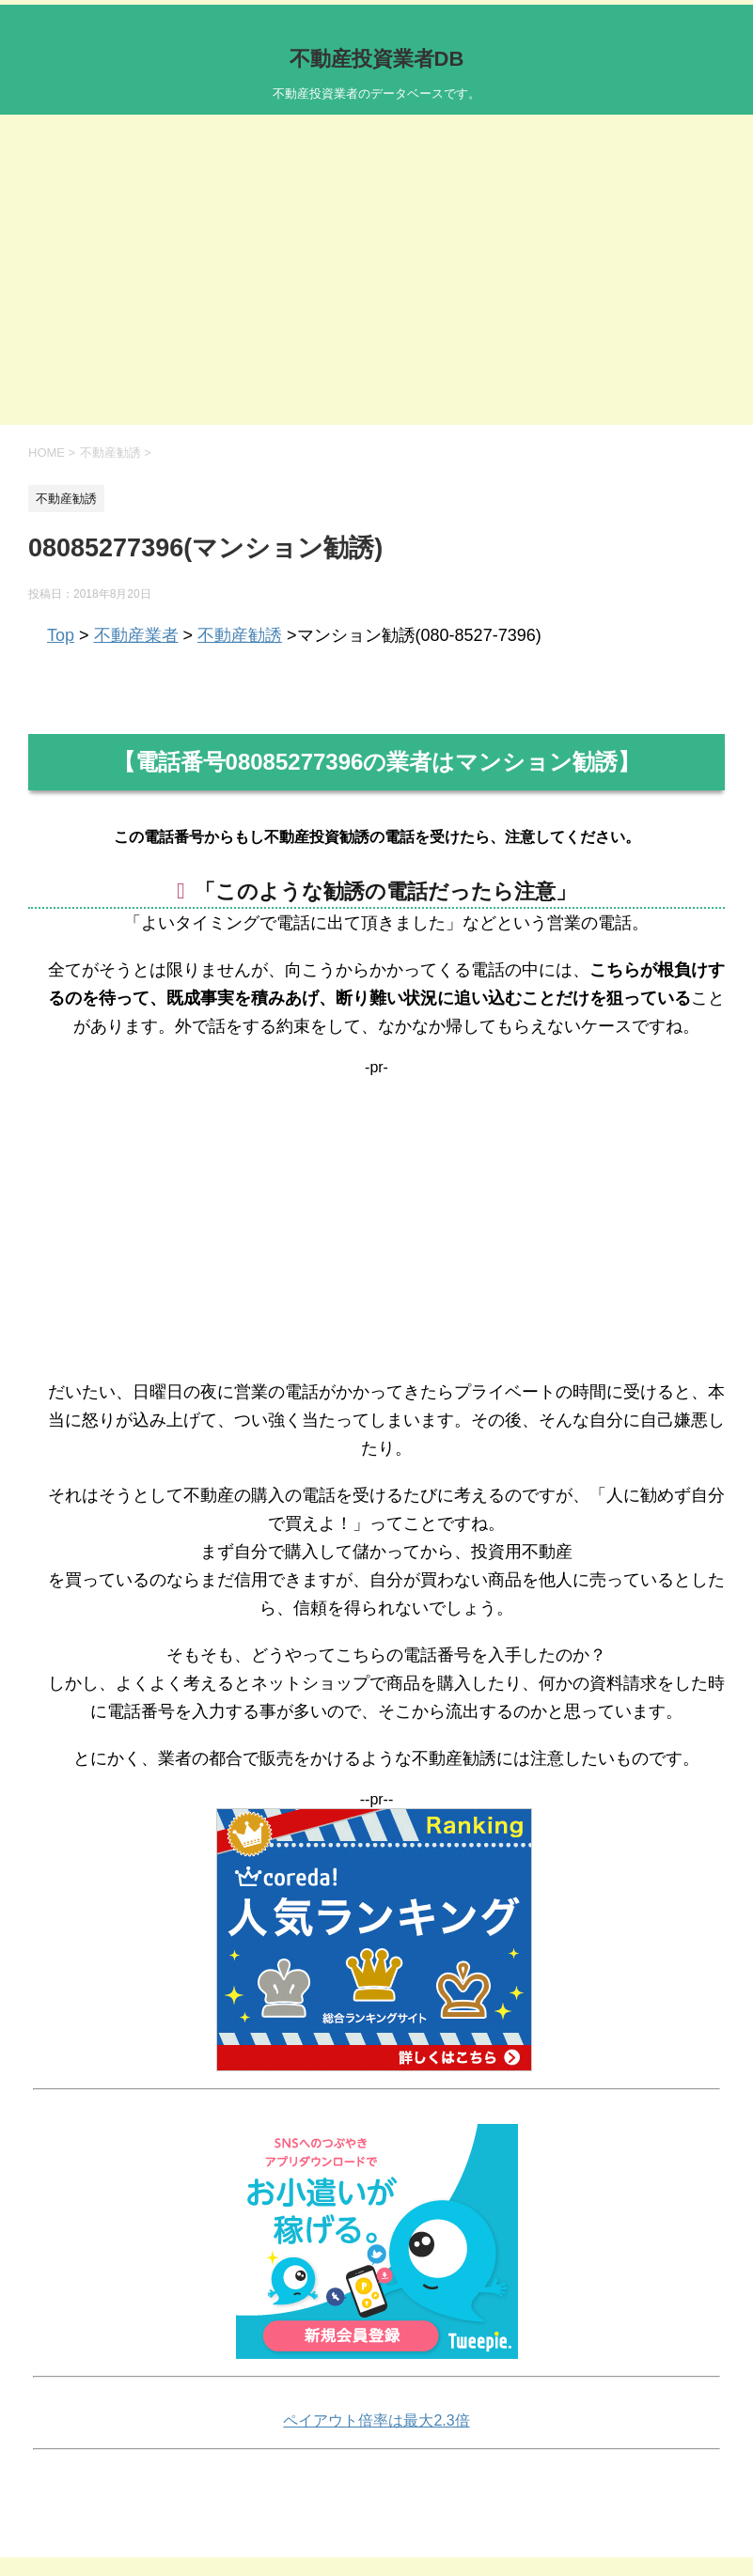  Describe the element at coordinates (376, 2420) in the screenshot. I see `ペイアウト倍率は最大2.3倍` at that location.